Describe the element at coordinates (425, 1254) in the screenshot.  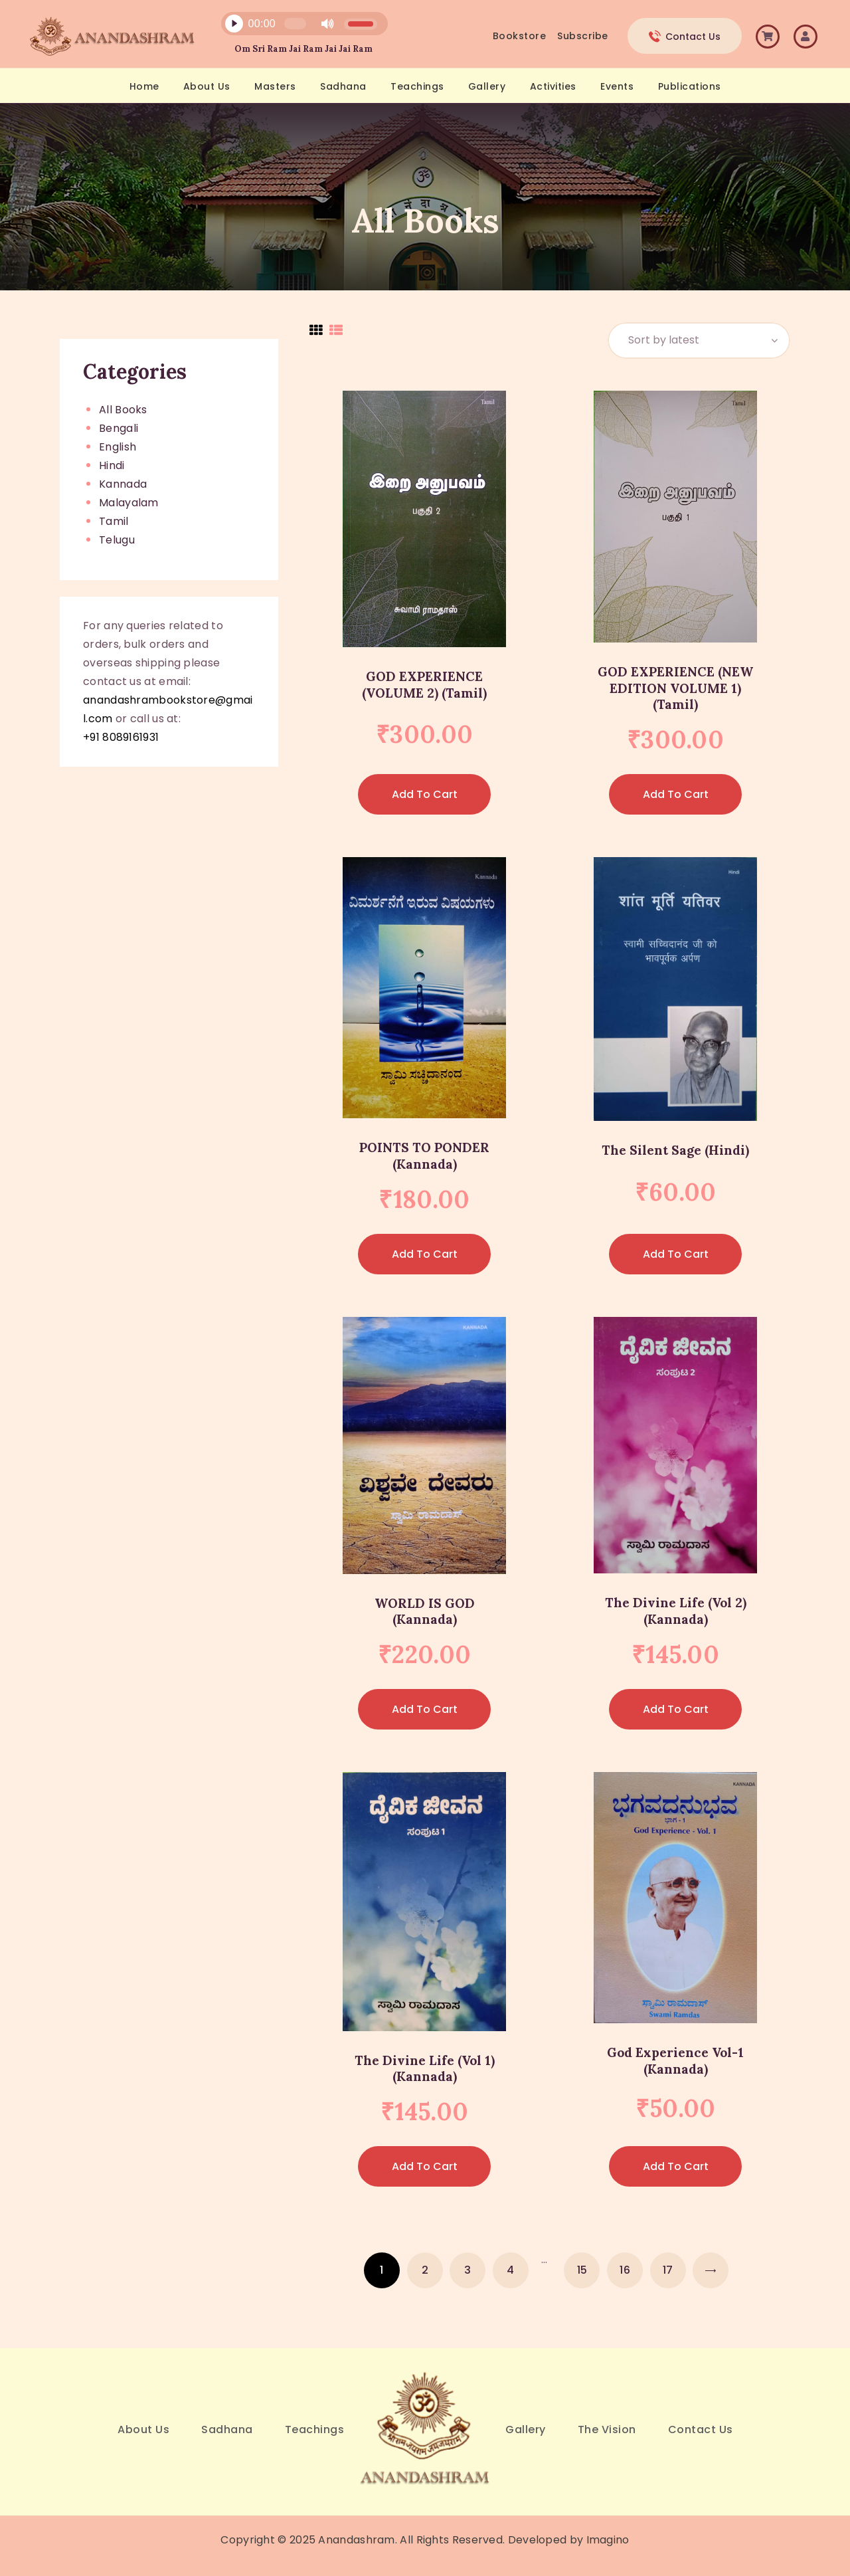
I see `Add to Cart [Add to cart: “POINTS TO PONDER (Kannada)”]` at that location.